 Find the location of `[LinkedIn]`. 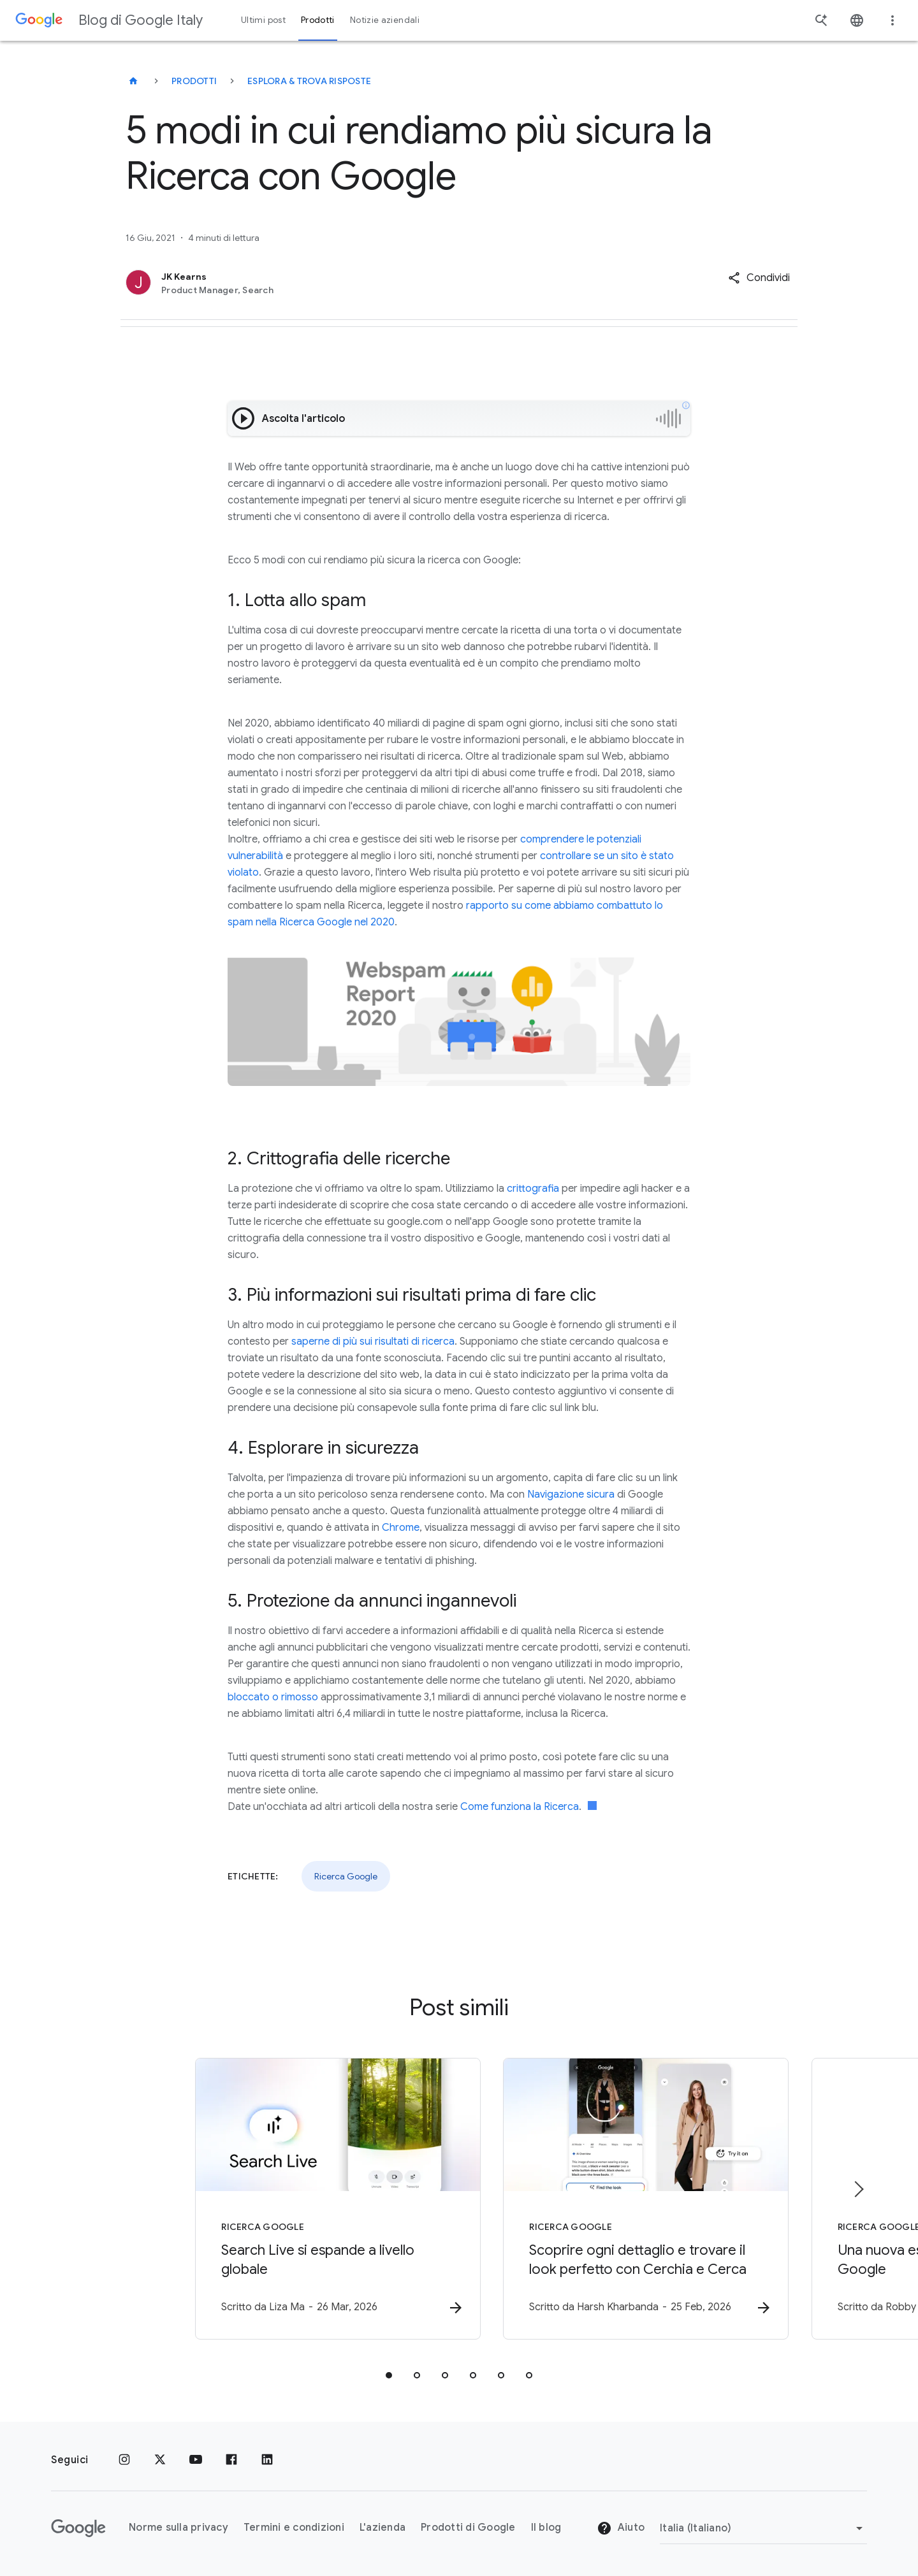

[LinkedIn] is located at coordinates (267, 2460).